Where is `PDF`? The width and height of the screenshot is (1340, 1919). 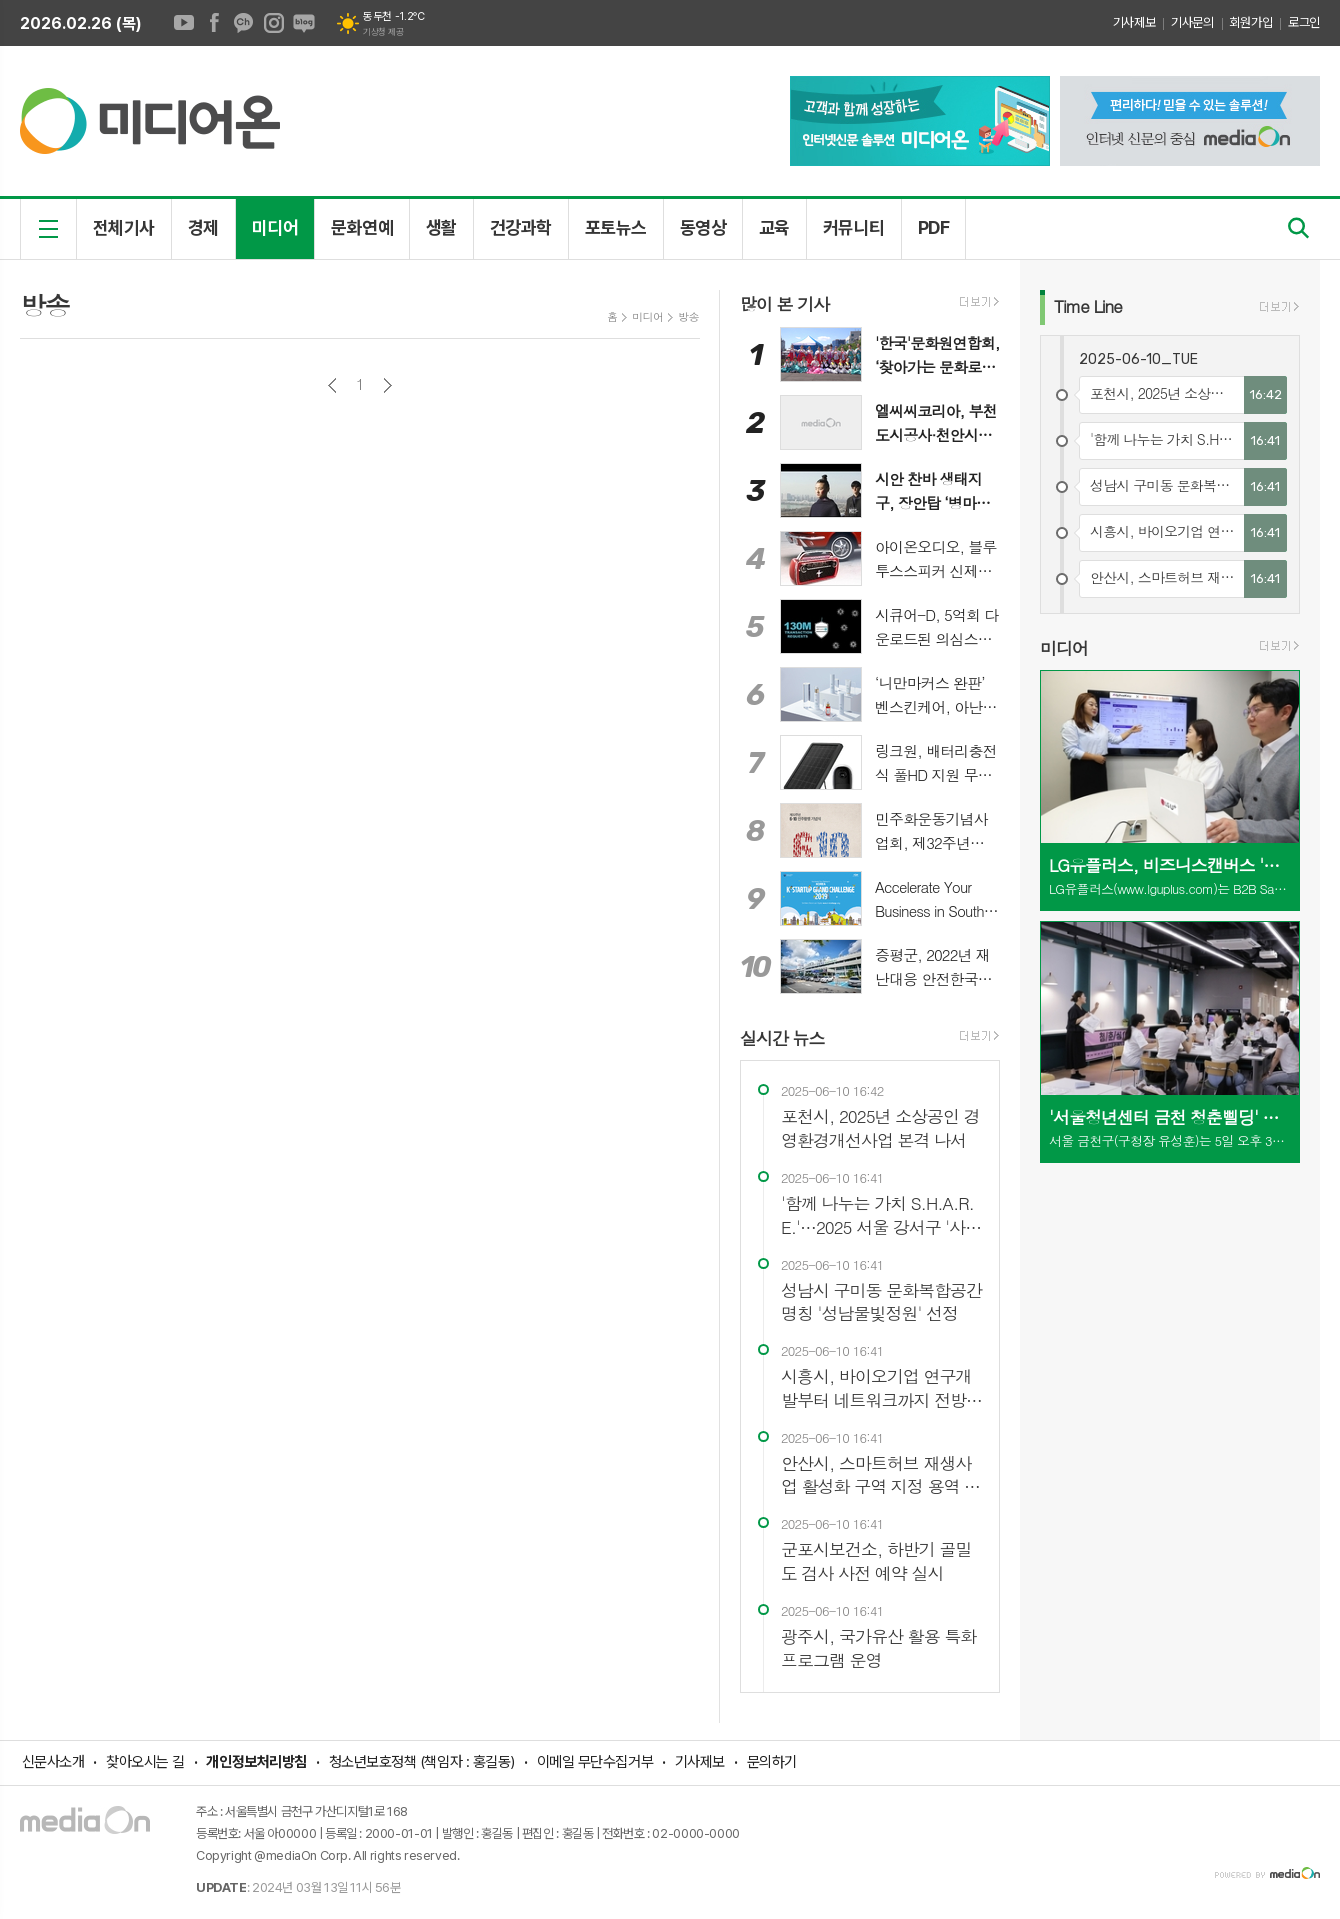
PDF is located at coordinates (933, 227).